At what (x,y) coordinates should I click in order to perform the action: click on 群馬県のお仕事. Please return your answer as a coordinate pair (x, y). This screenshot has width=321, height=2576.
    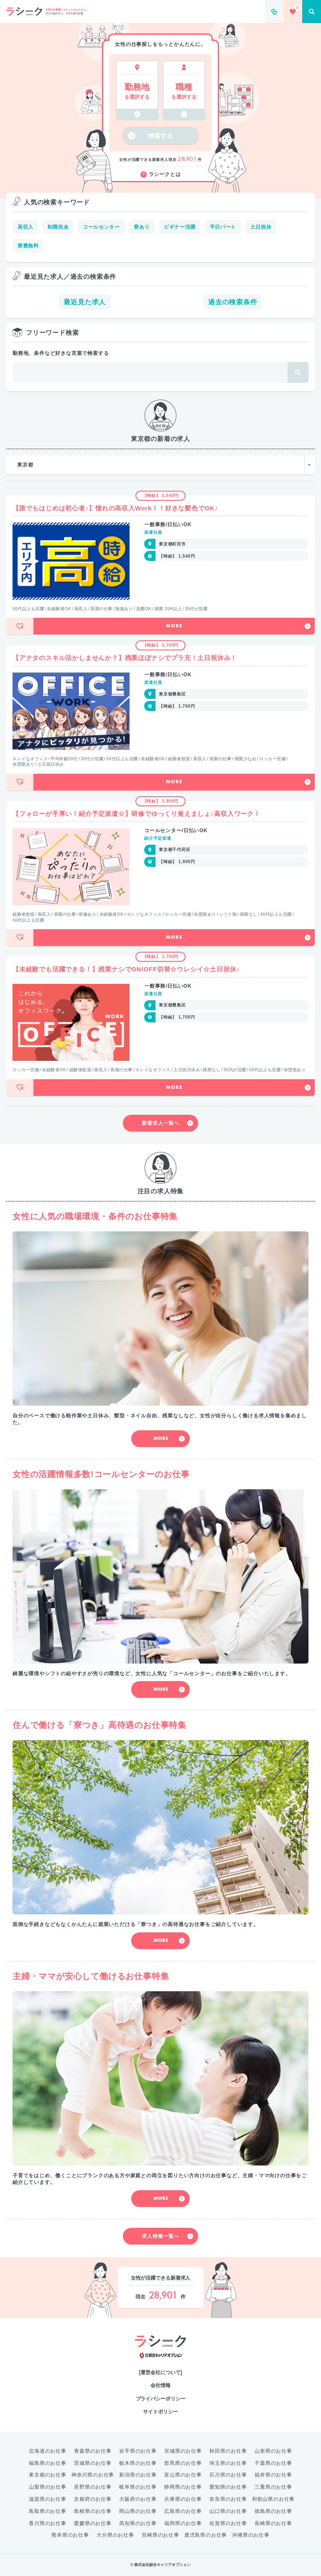
    Looking at the image, I should click on (183, 2463).